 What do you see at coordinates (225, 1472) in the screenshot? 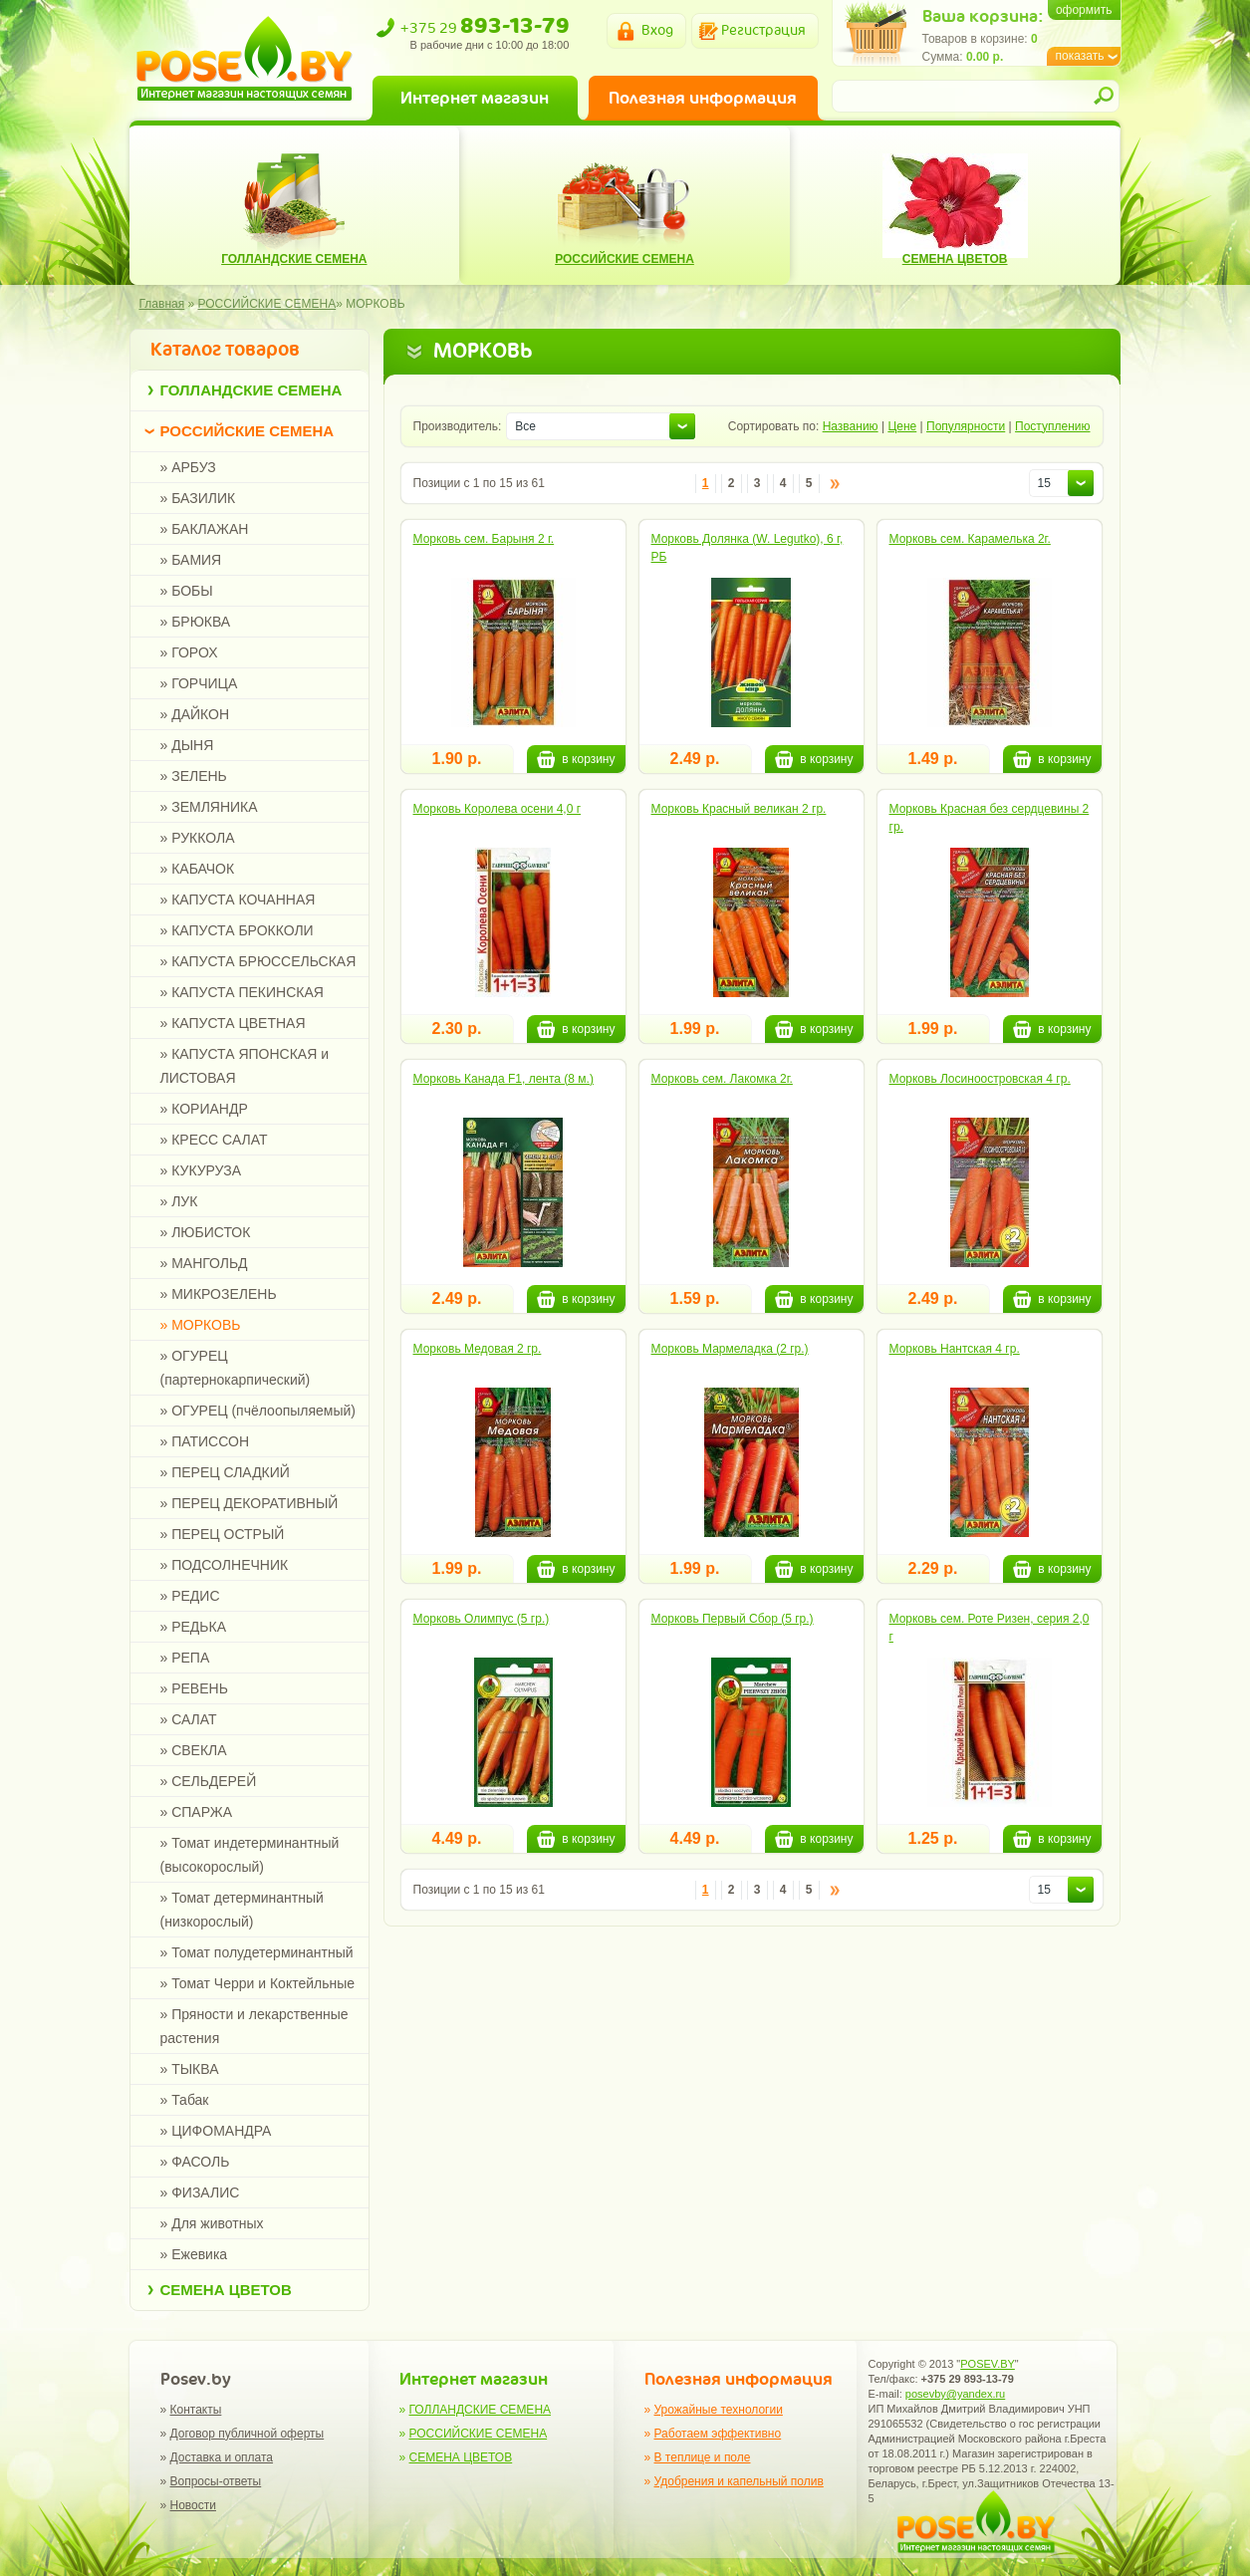
I see `» ПЕРЕЦ СЛАДКИЙ` at bounding box center [225, 1472].